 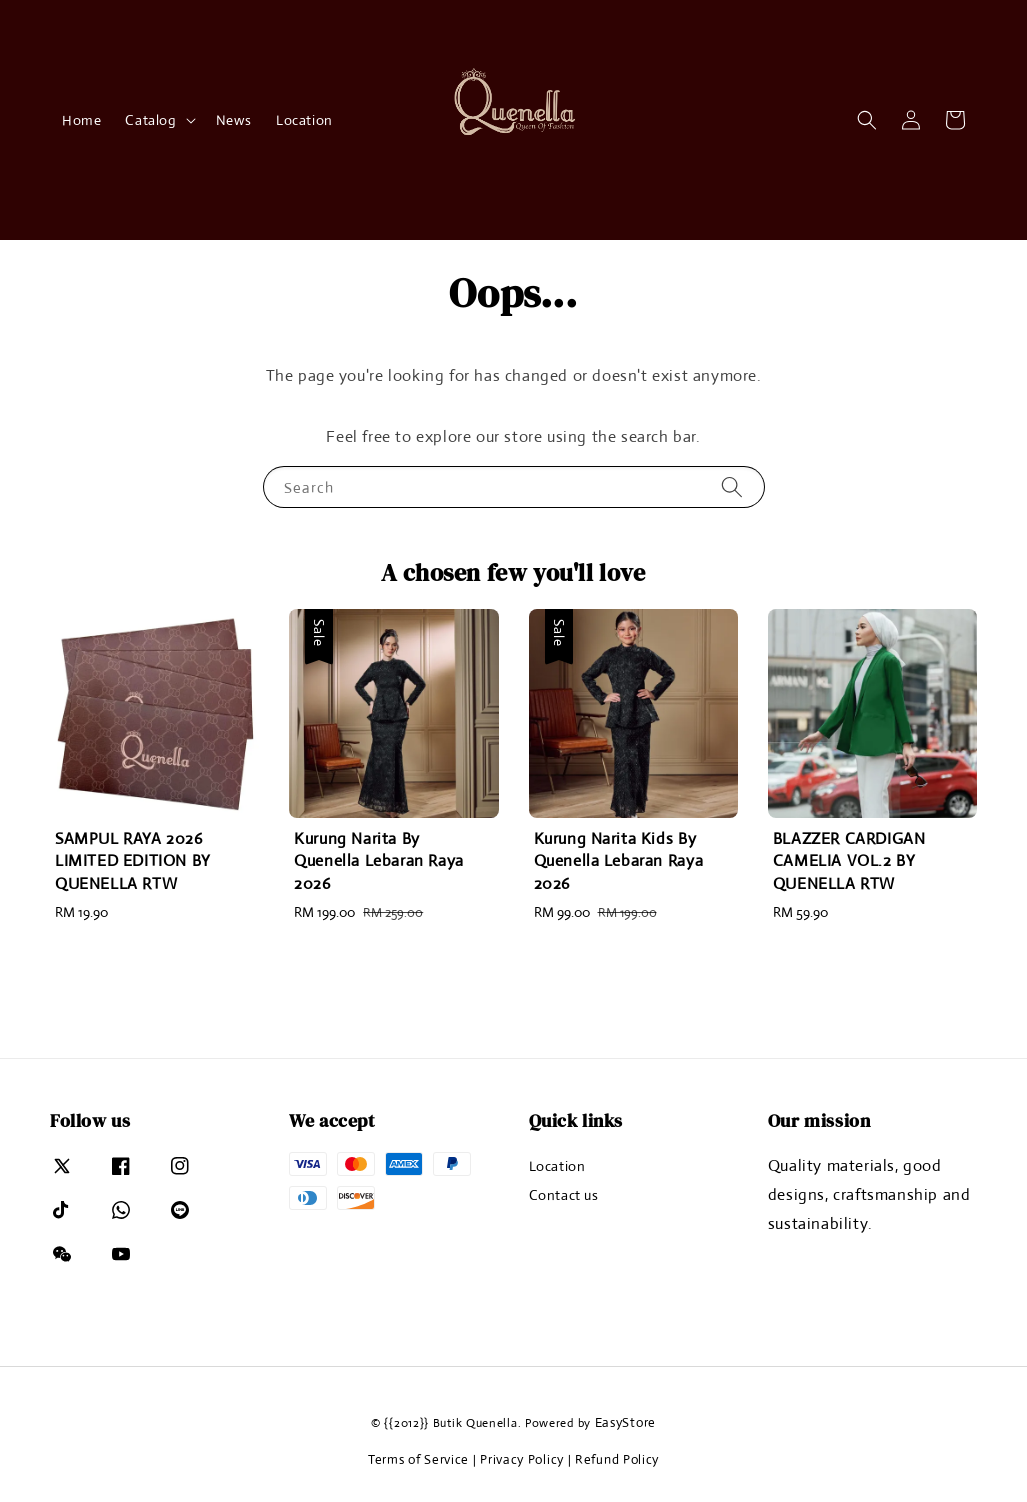 What do you see at coordinates (617, 1459) in the screenshot?
I see `Refund Policy` at bounding box center [617, 1459].